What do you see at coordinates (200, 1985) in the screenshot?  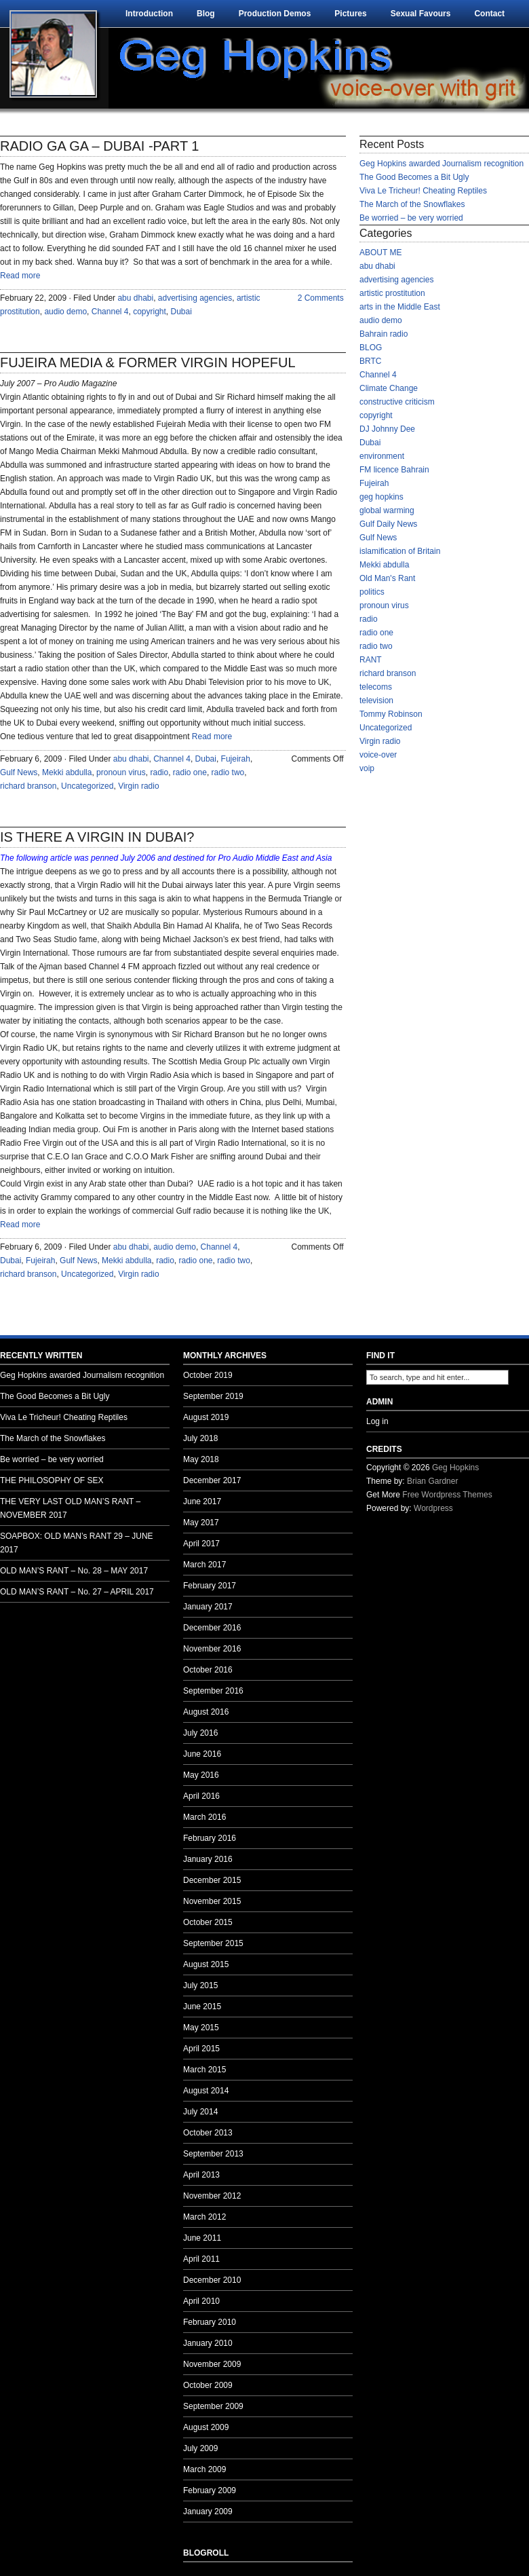 I see `July 2015` at bounding box center [200, 1985].